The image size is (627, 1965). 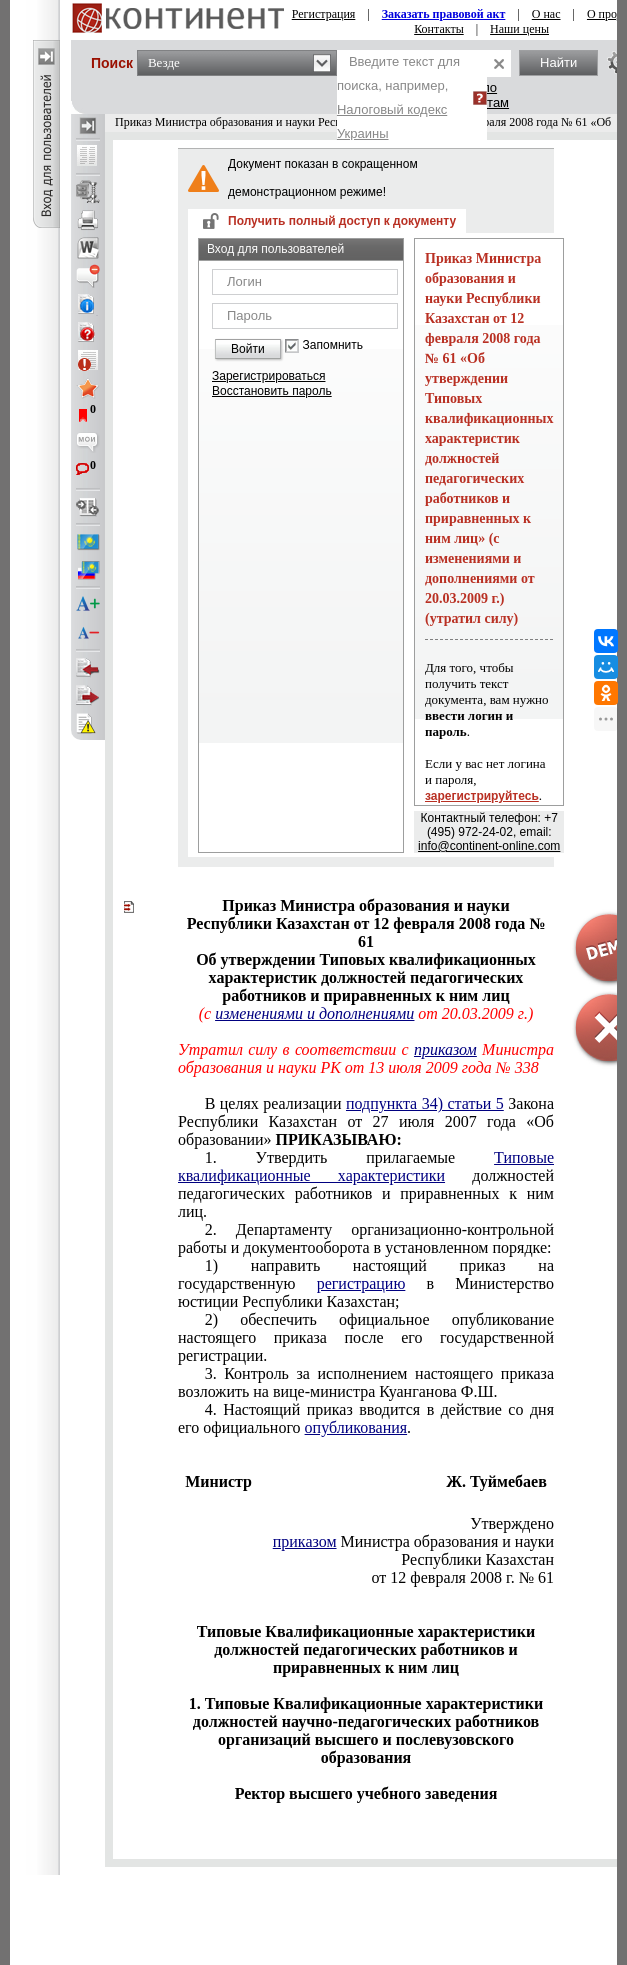 What do you see at coordinates (333, 345) in the screenshot?
I see `Запомнить` at bounding box center [333, 345].